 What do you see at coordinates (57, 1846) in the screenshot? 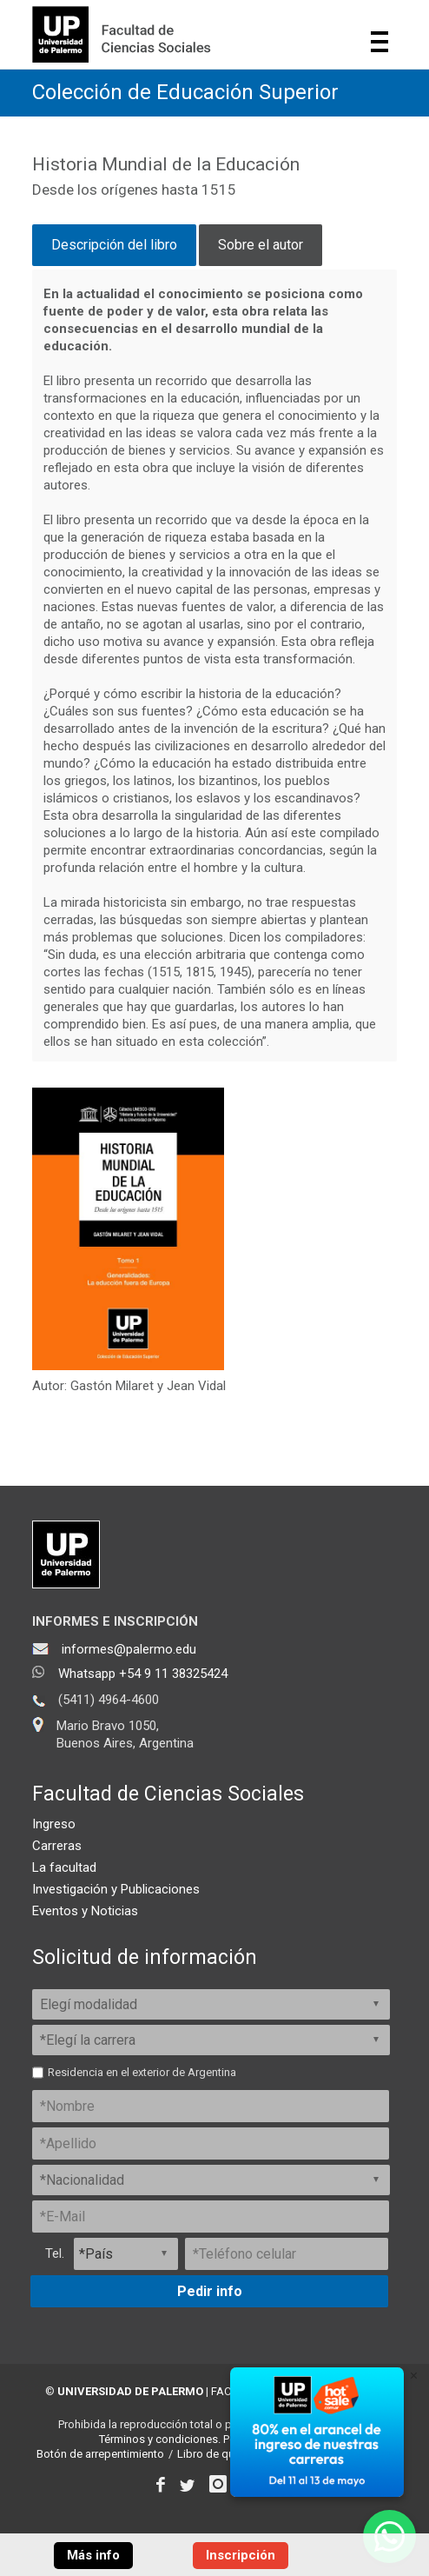
I see `Carreras` at bounding box center [57, 1846].